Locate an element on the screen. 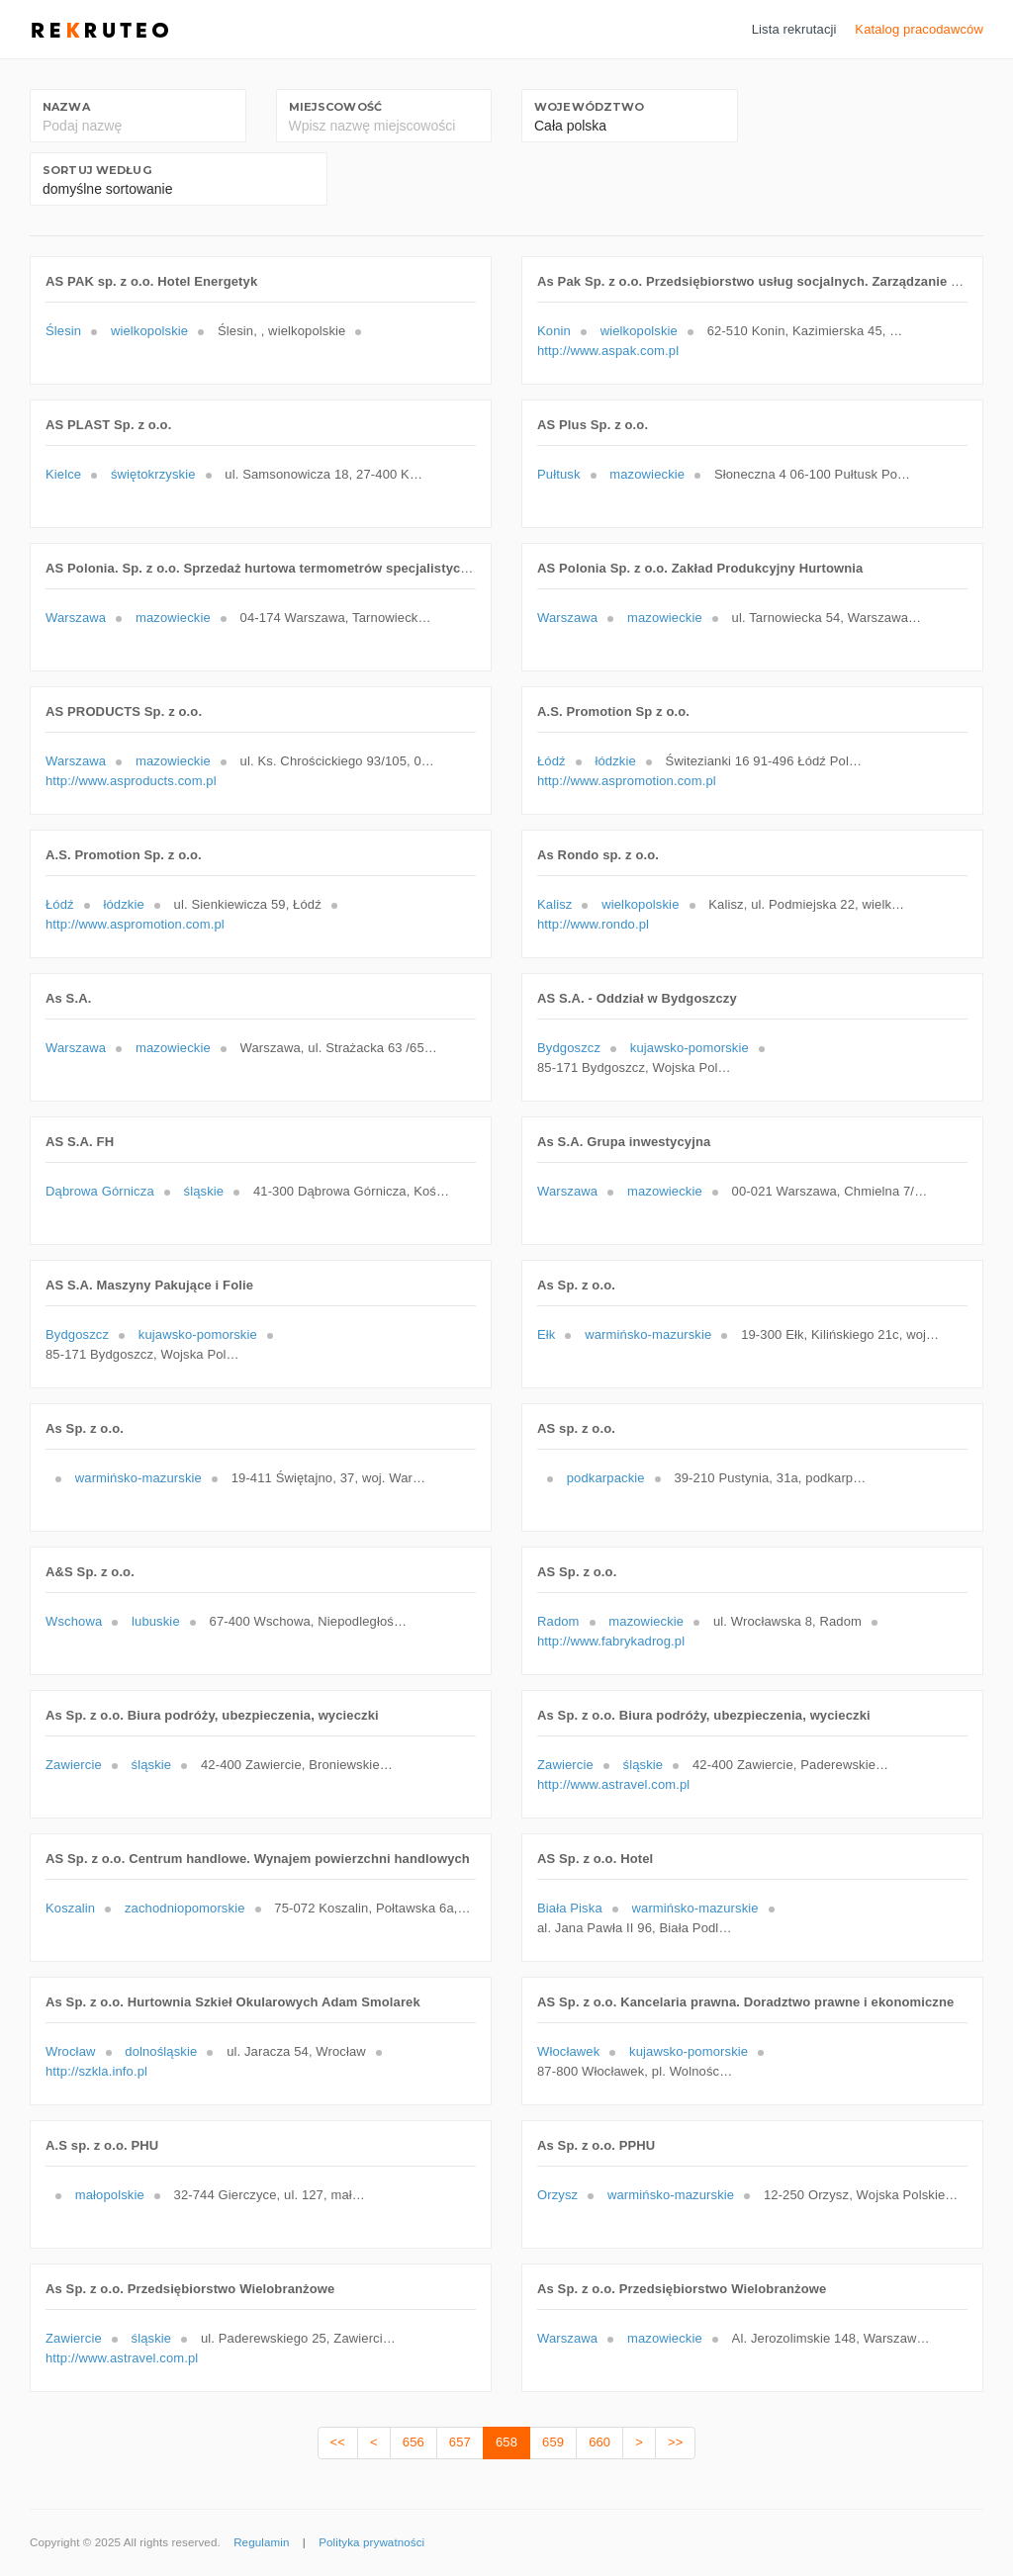  łódzkie is located at coordinates (615, 761).